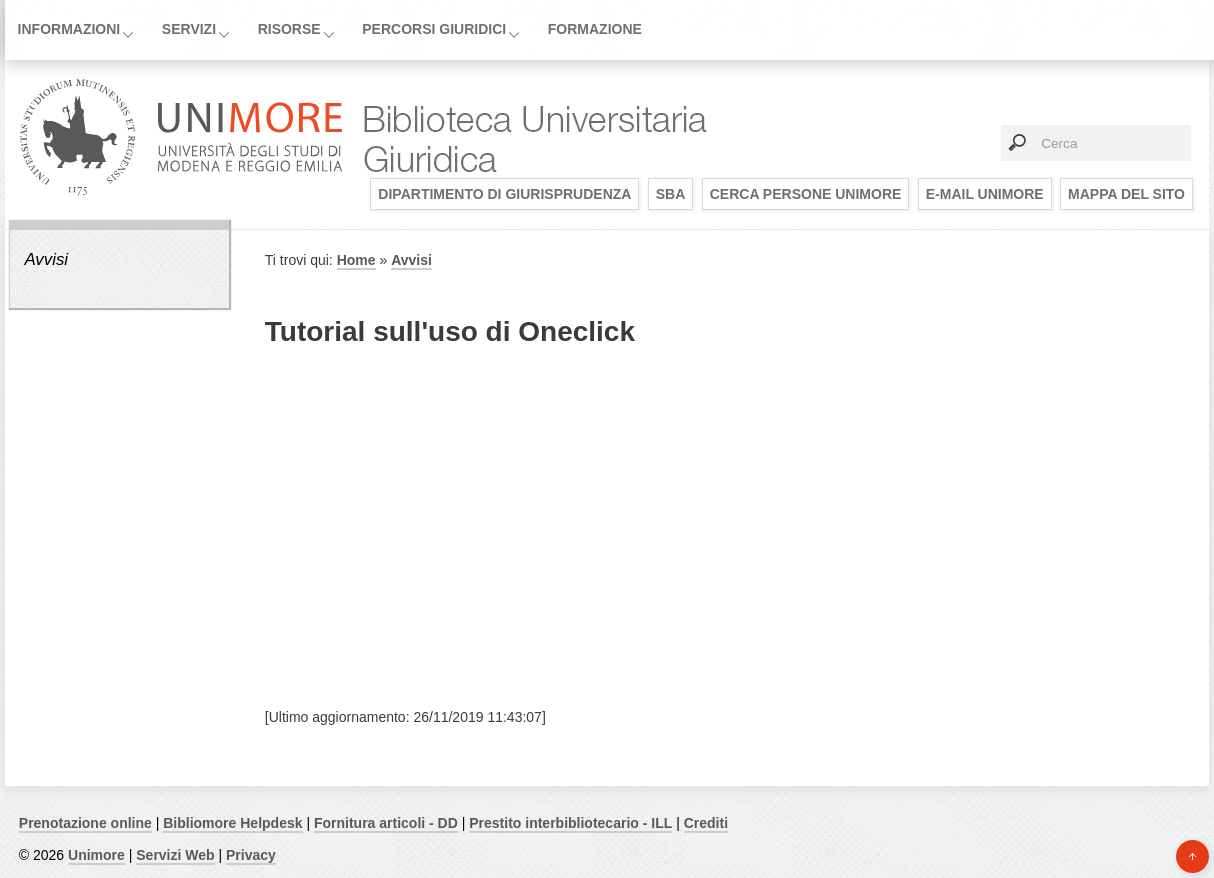 The width and height of the screenshot is (1214, 878). What do you see at coordinates (189, 29) in the screenshot?
I see `Servizi` at bounding box center [189, 29].